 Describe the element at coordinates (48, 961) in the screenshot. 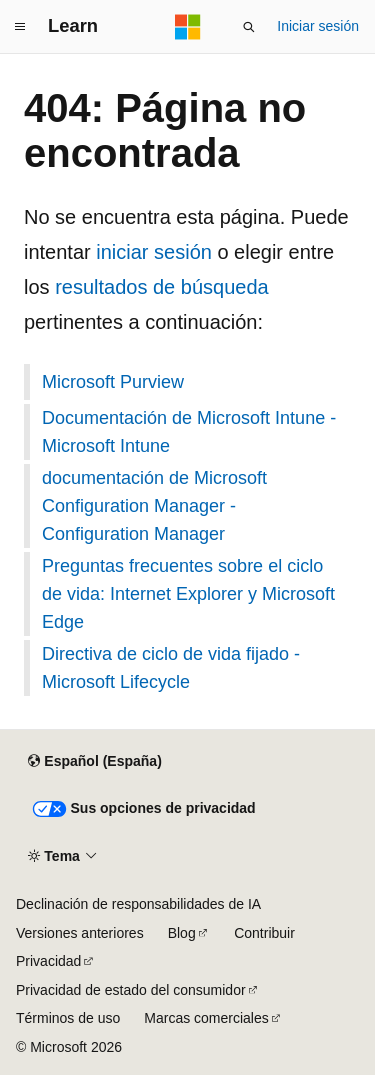

I see `Privacidad` at that location.